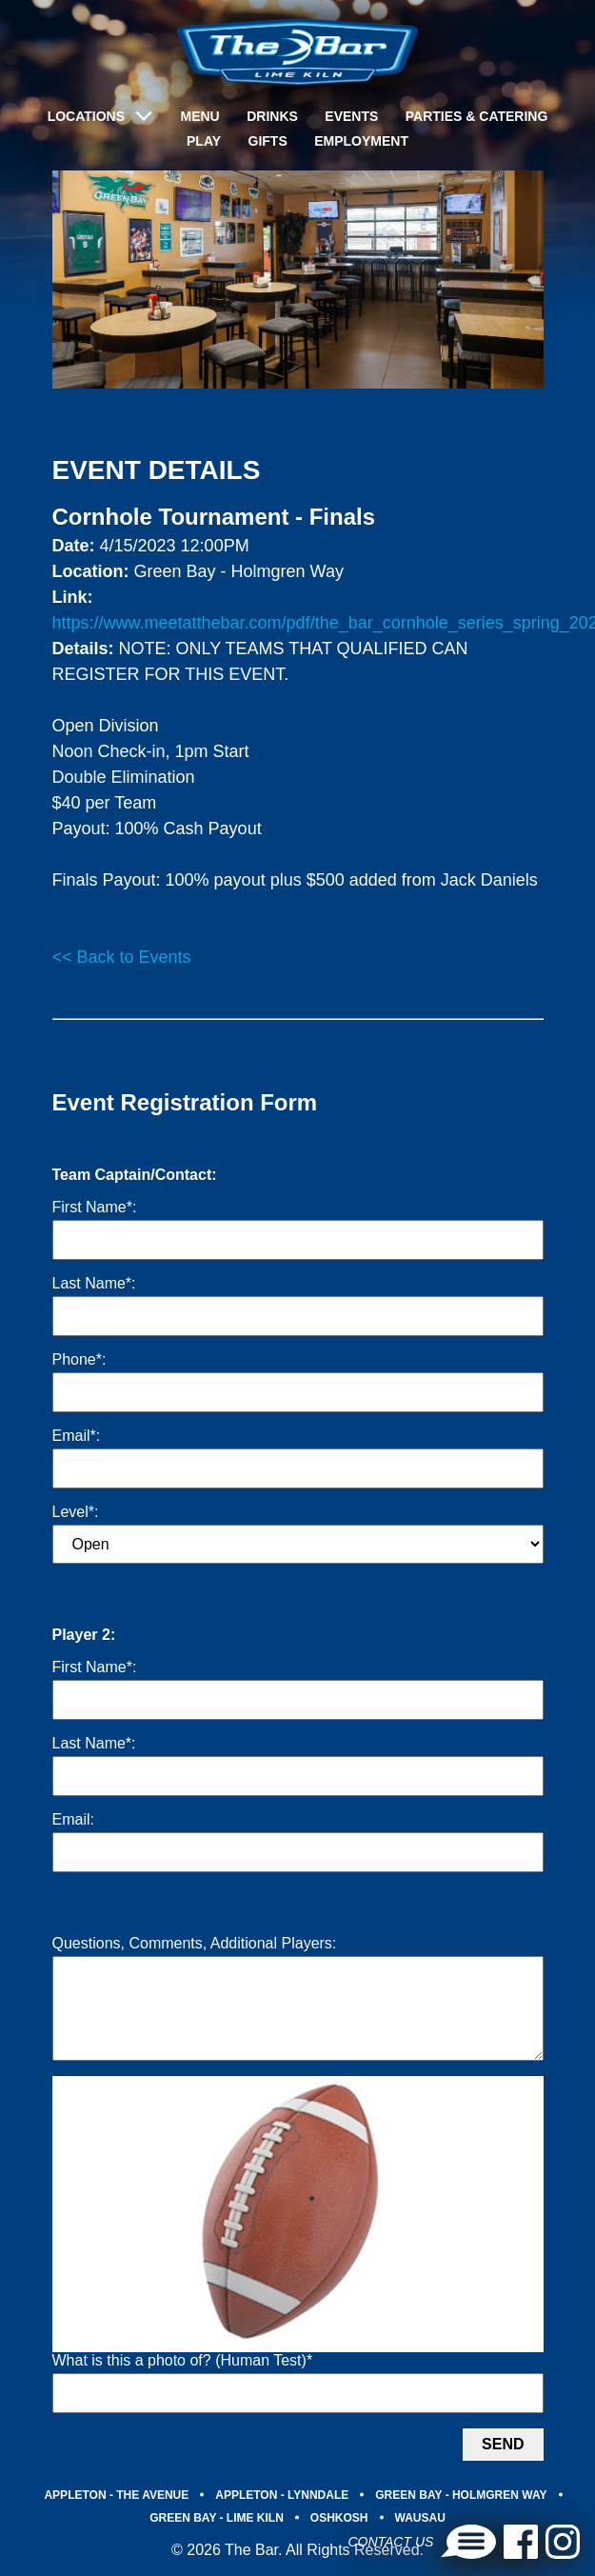 The width and height of the screenshot is (595, 2576). Describe the element at coordinates (79, 1359) in the screenshot. I see `Phone*:` at that location.